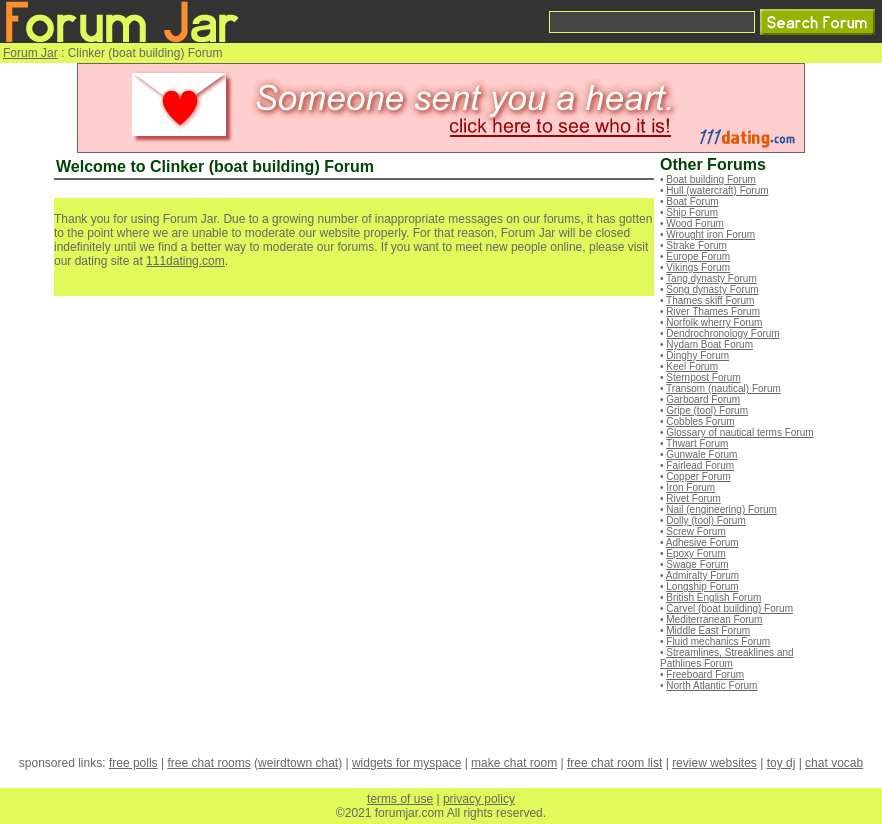  What do you see at coordinates (692, 366) in the screenshot?
I see `Keel Forum` at bounding box center [692, 366].